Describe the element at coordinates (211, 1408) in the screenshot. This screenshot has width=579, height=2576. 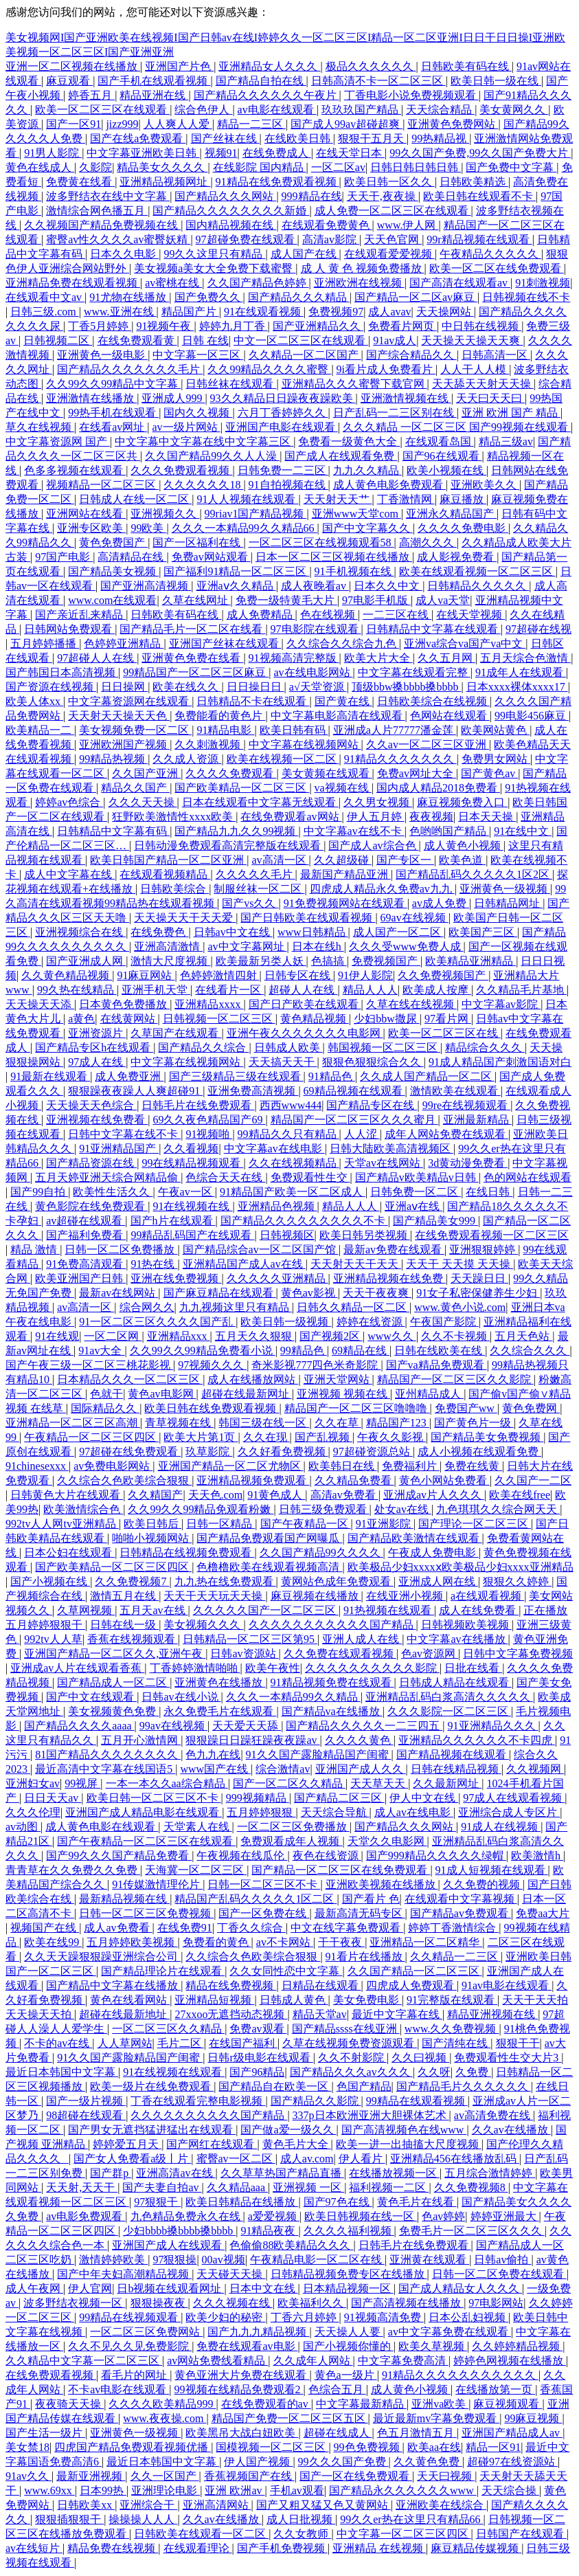
I see `欧美日韩在线免费观看视频` at that location.